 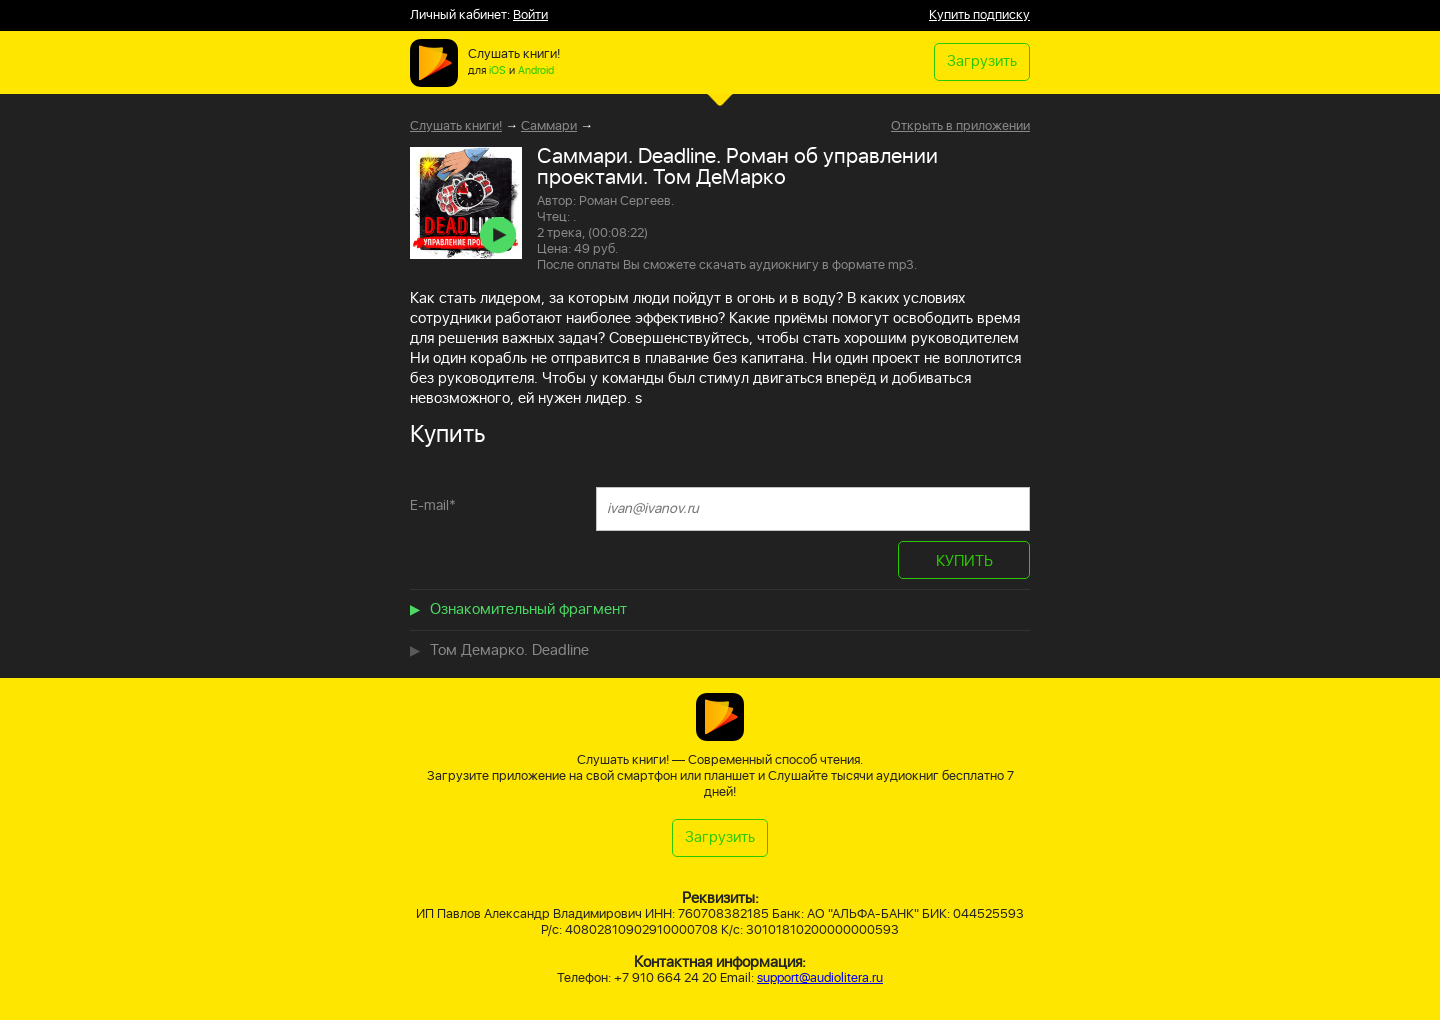 What do you see at coordinates (820, 978) in the screenshot?
I see `support@audiolitera.ru` at bounding box center [820, 978].